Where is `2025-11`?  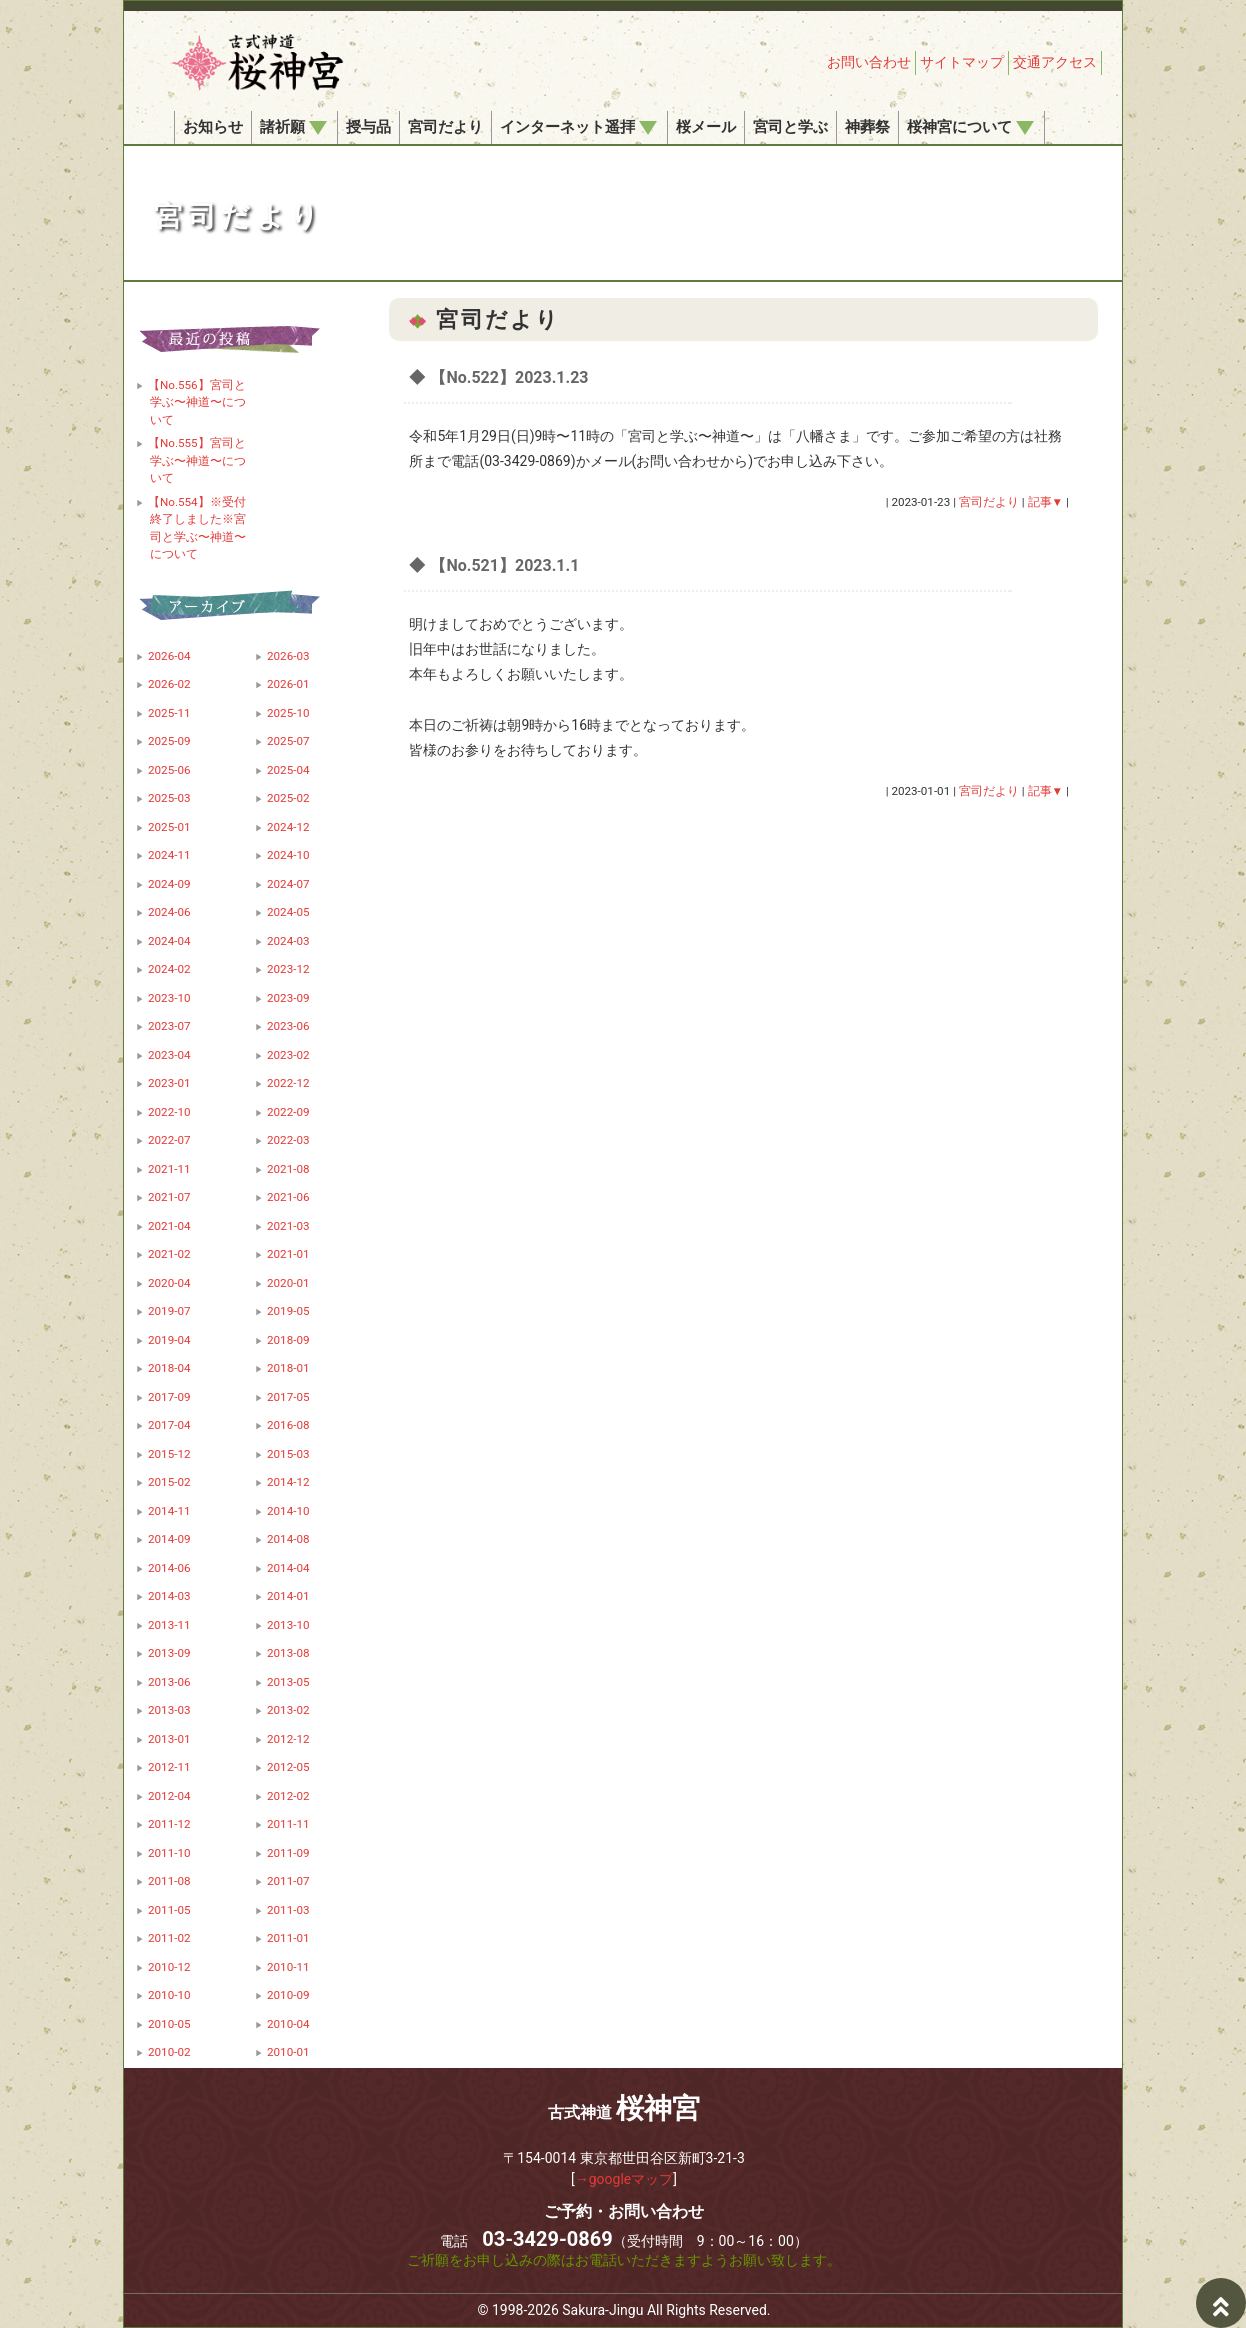
2025-11 is located at coordinates (169, 713).